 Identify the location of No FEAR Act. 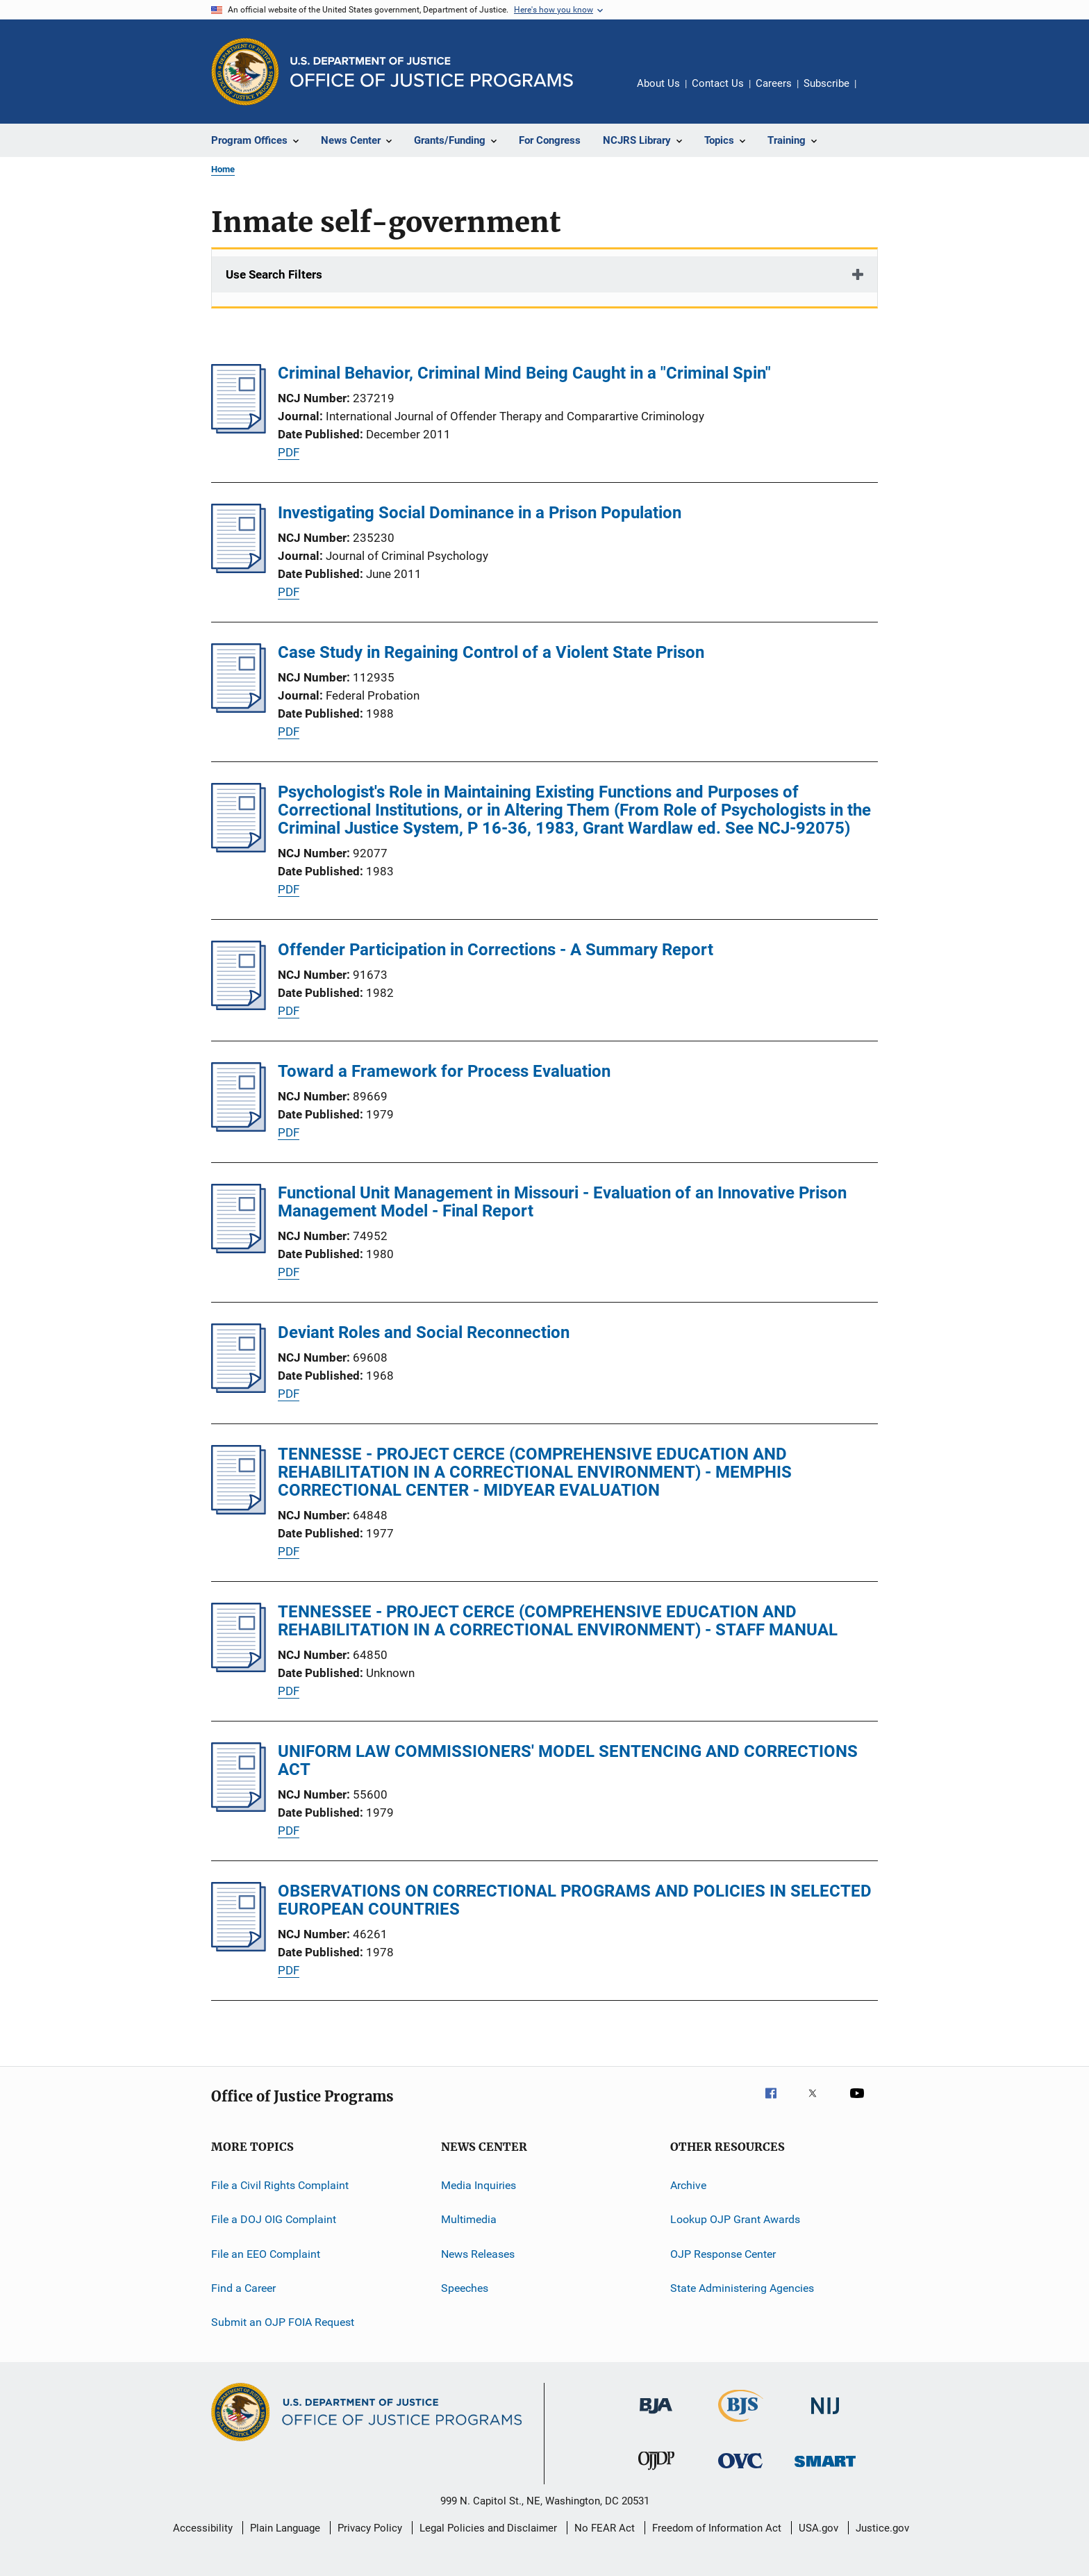
(604, 2528).